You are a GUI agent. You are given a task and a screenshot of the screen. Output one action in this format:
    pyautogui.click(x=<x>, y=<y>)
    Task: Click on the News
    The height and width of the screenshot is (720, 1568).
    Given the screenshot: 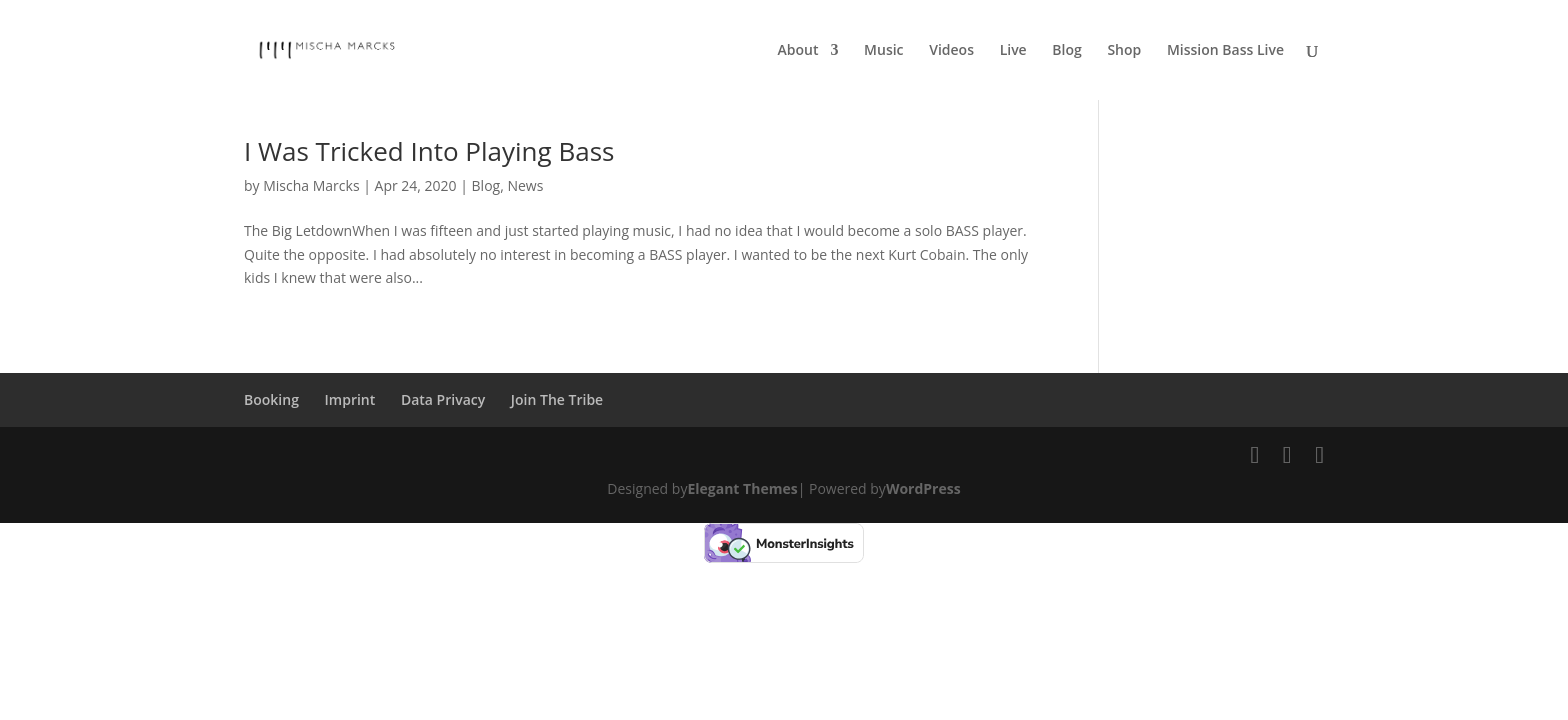 What is the action you would take?
    pyautogui.click(x=525, y=185)
    